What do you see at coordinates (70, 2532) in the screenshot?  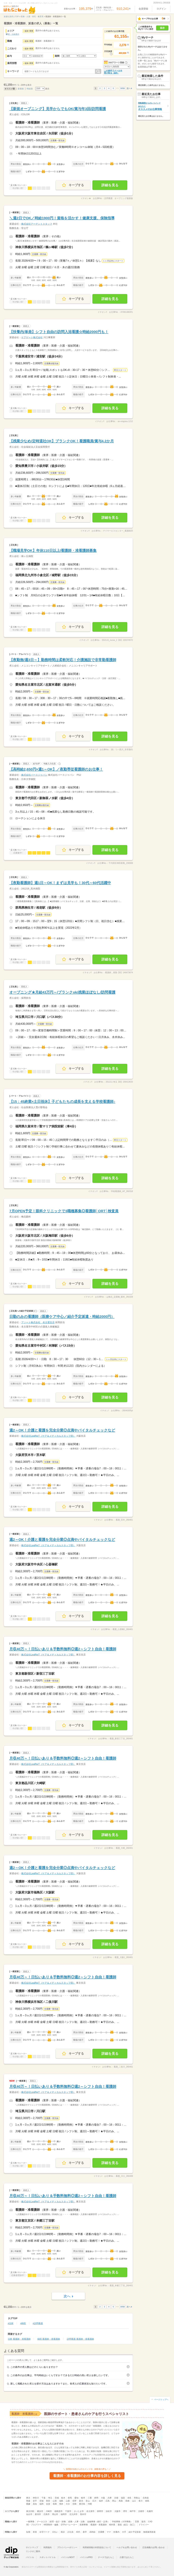 I see `正社員` at bounding box center [70, 2532].